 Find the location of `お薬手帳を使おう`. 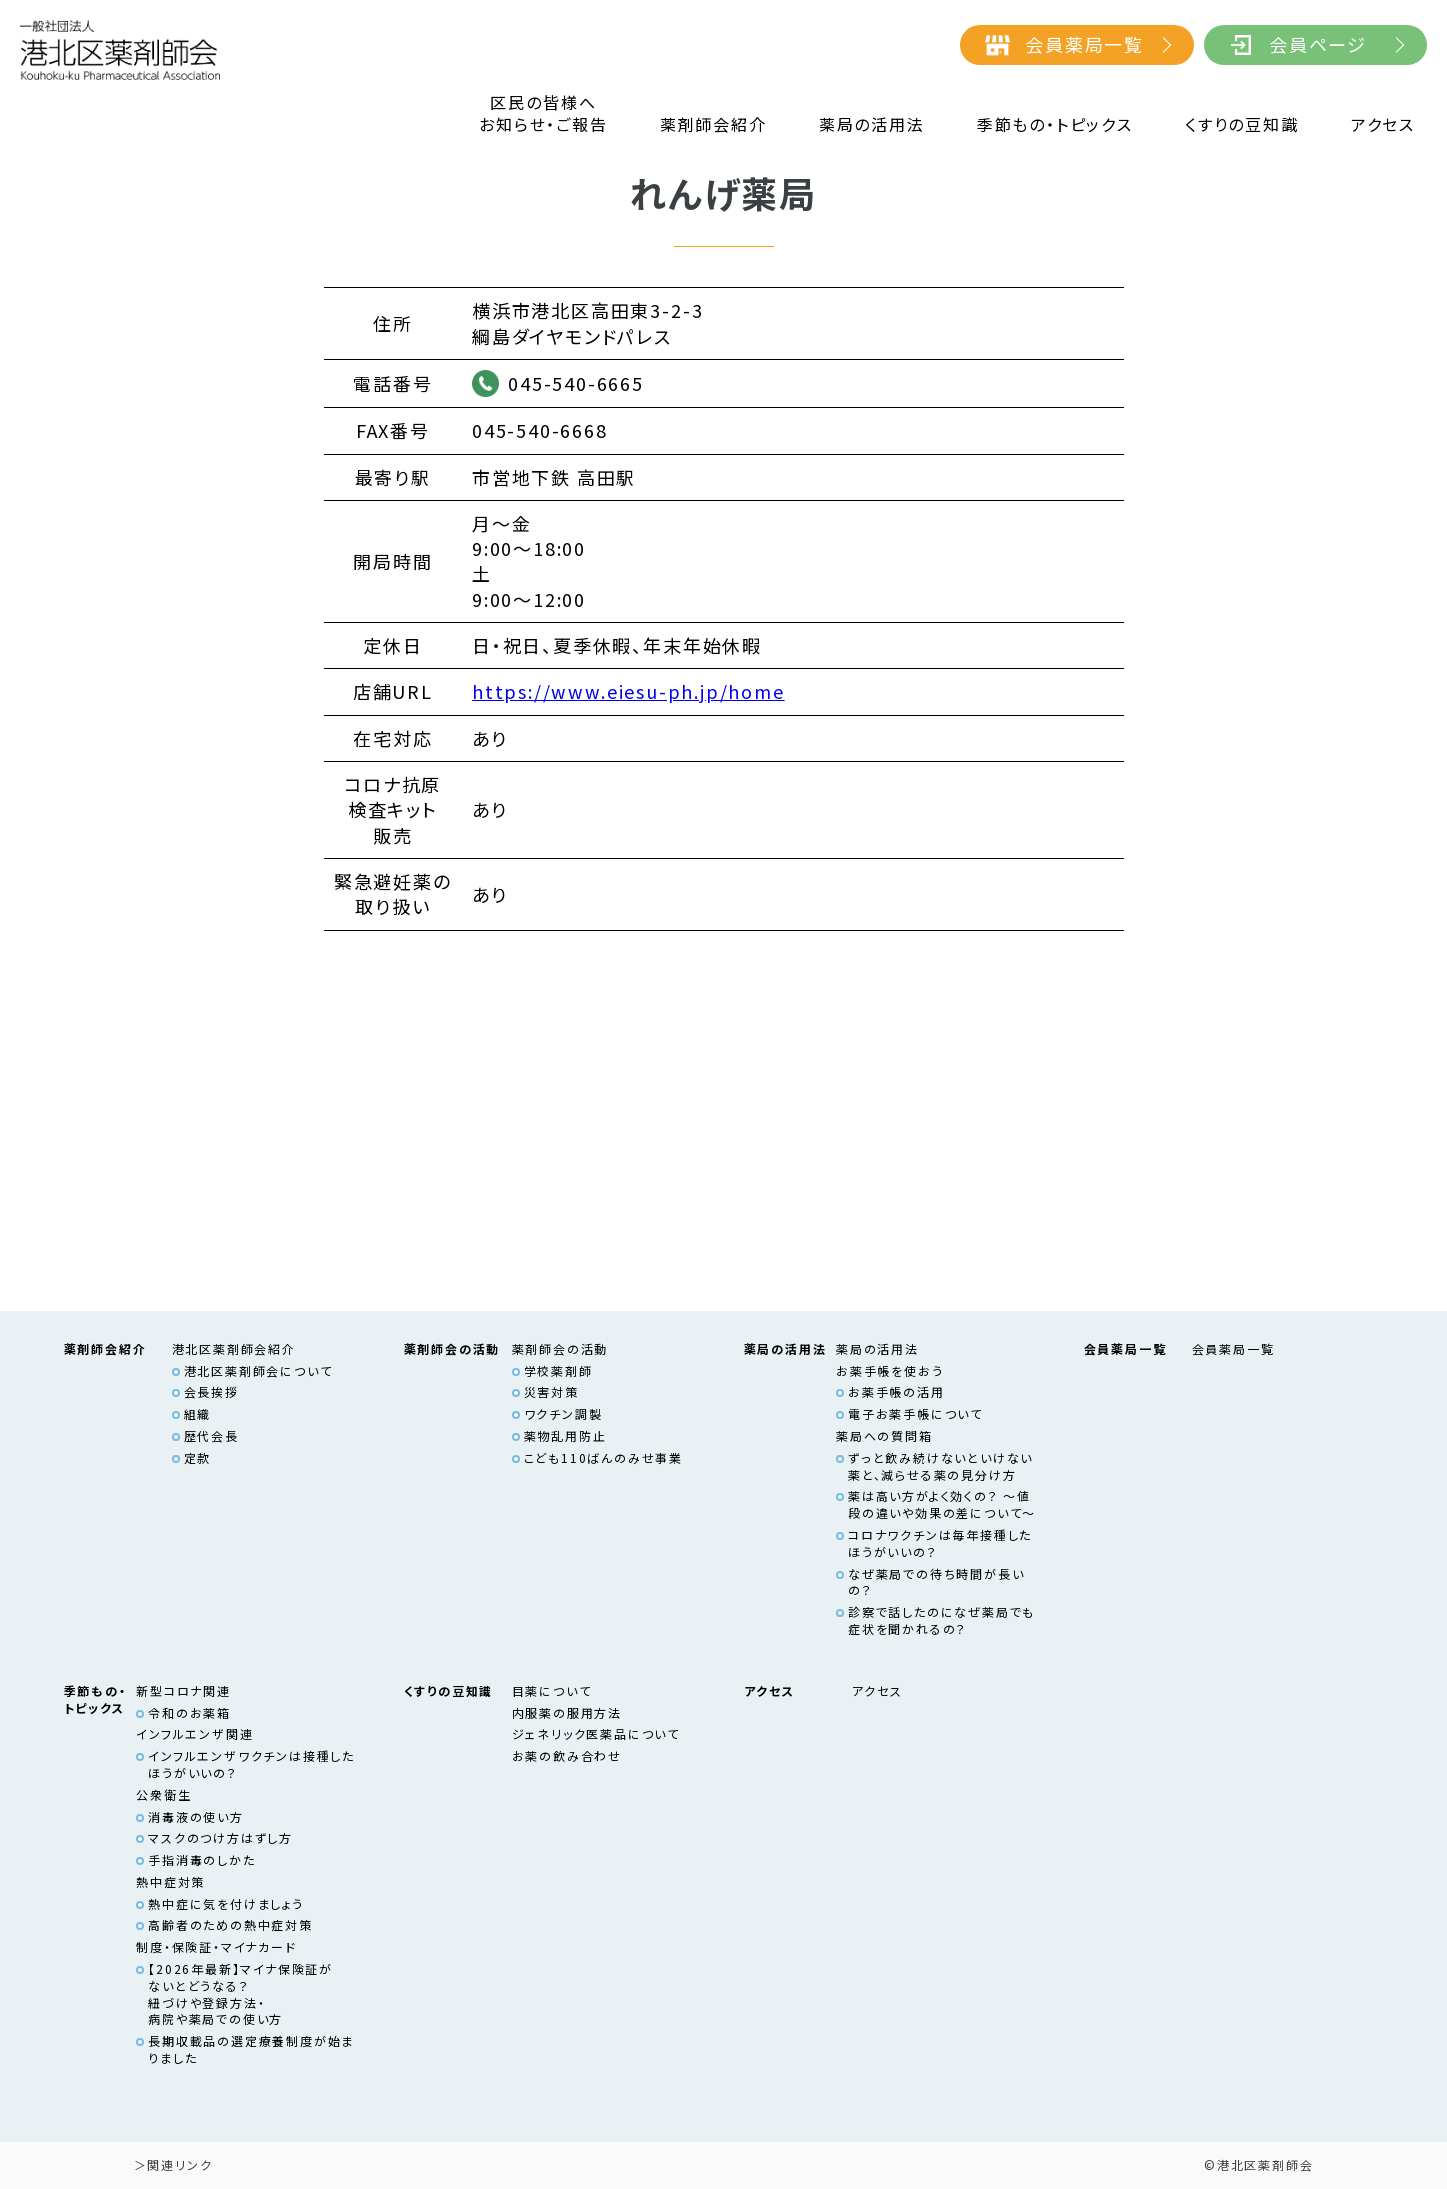

お薬手帳を使おう is located at coordinates (889, 1370).